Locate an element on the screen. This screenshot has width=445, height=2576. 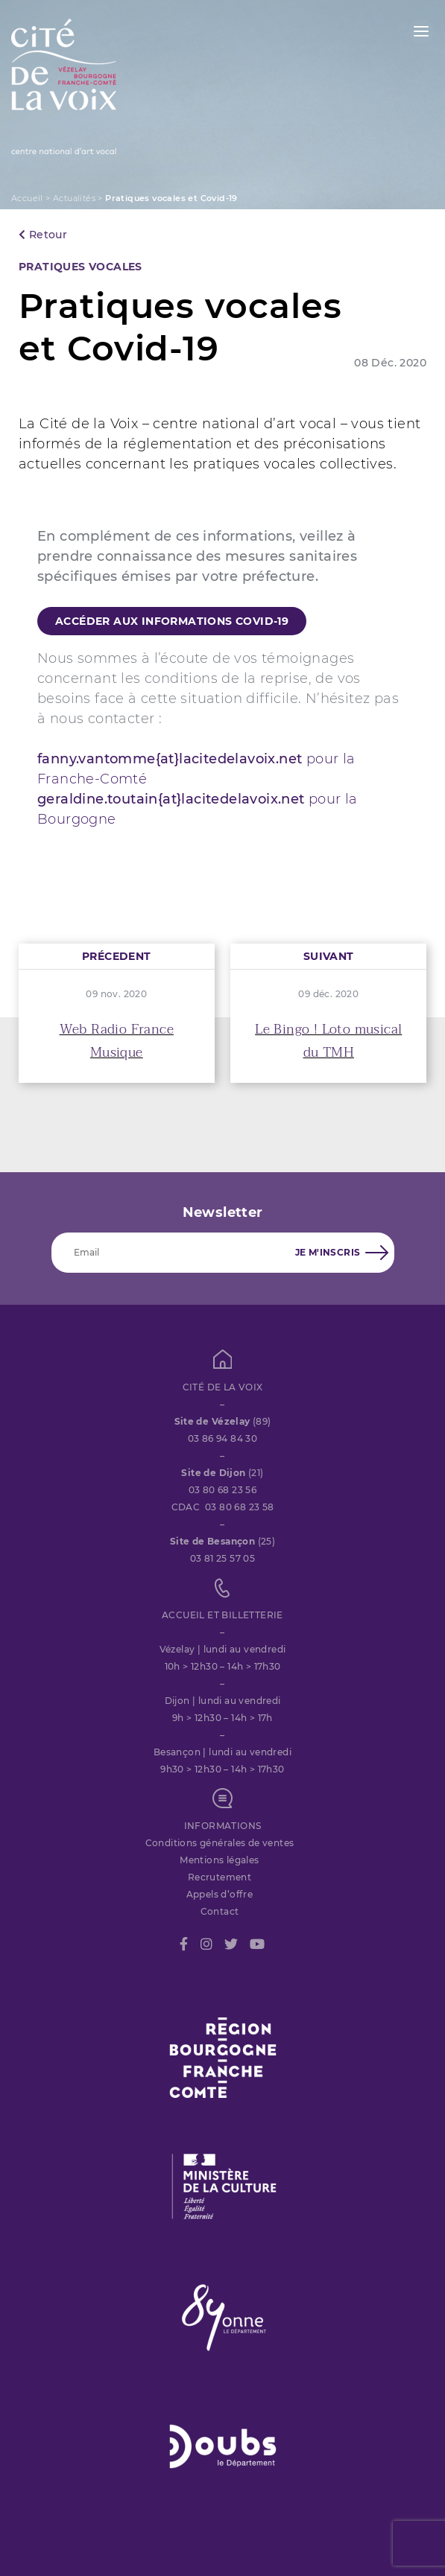
Conditions générales de ventes is located at coordinates (219, 1842).